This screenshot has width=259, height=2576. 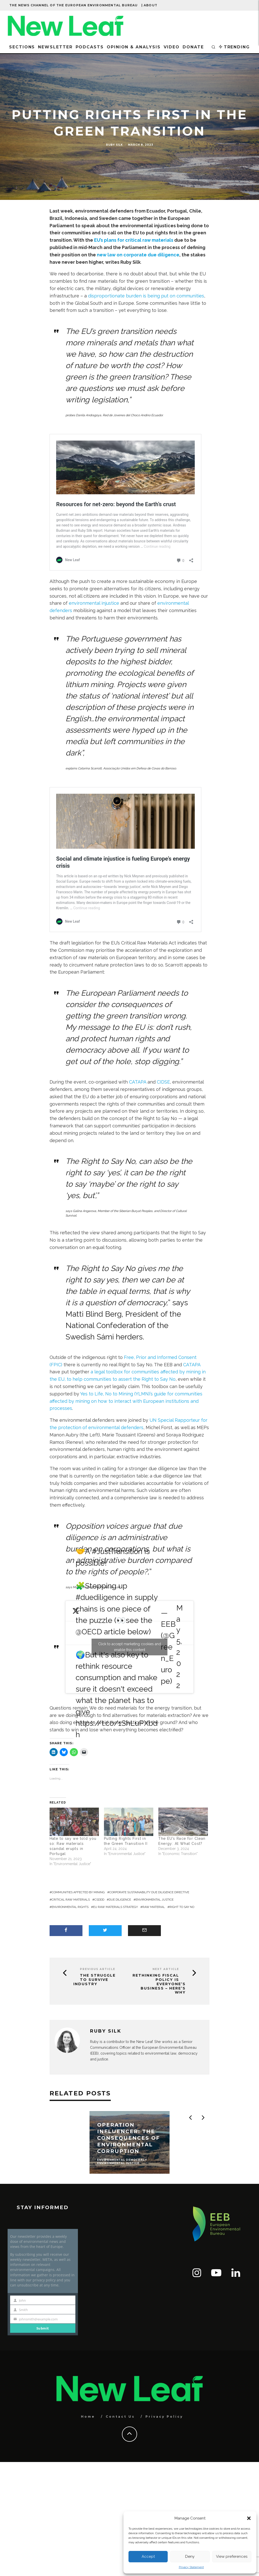 What do you see at coordinates (164, 2416) in the screenshot?
I see `Privacy Policy` at bounding box center [164, 2416].